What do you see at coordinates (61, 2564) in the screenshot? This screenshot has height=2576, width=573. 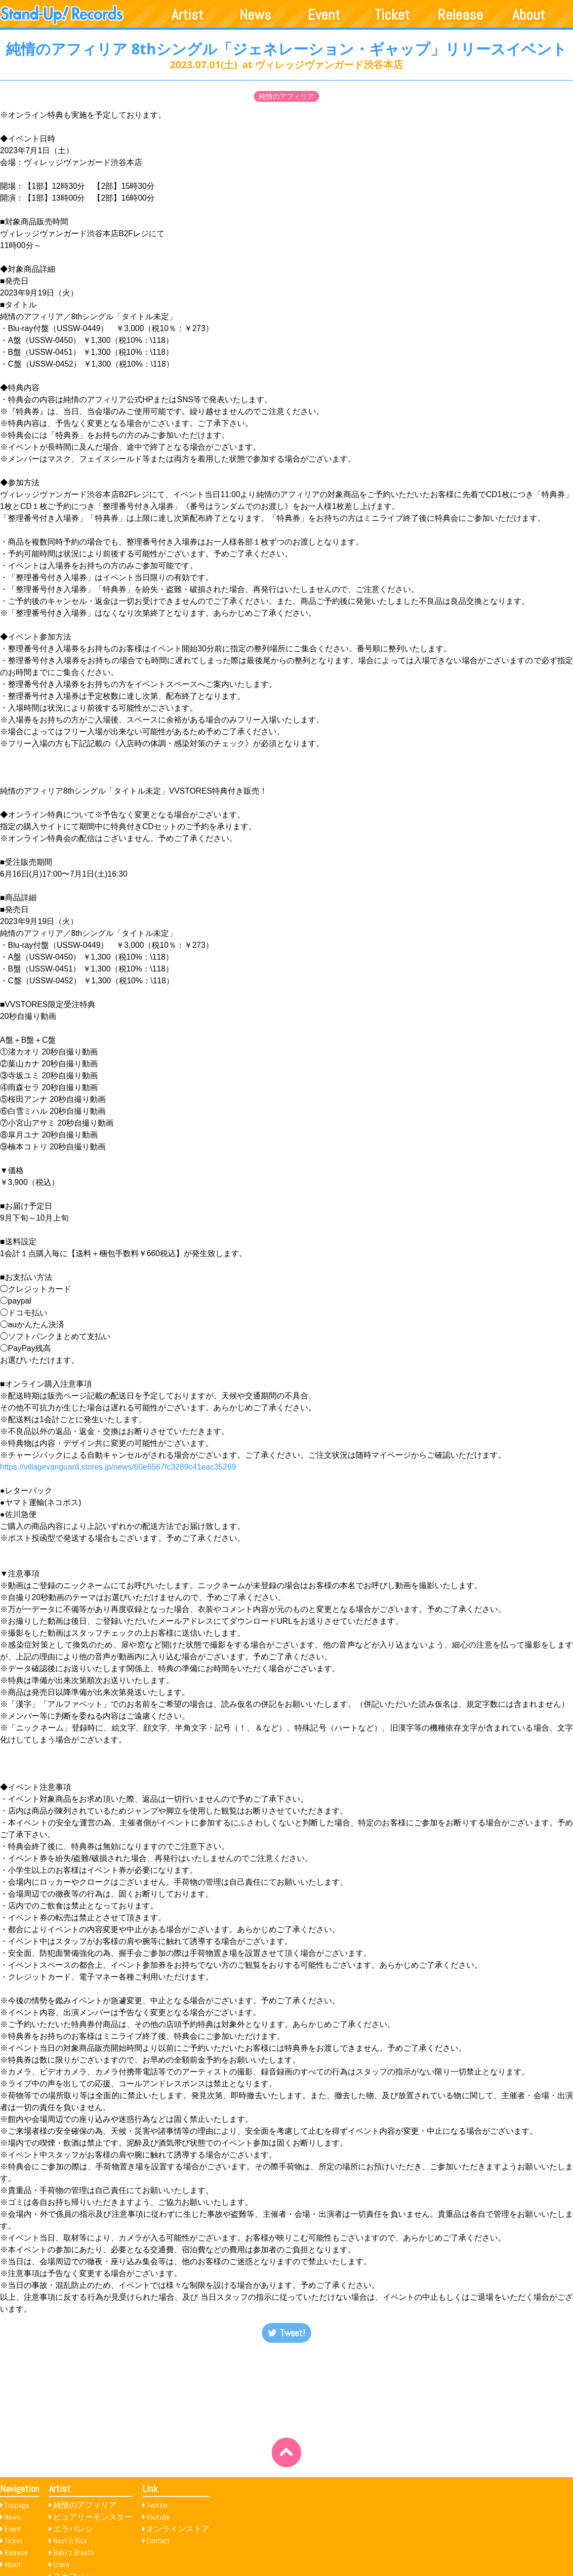 I see `Crera` at bounding box center [61, 2564].